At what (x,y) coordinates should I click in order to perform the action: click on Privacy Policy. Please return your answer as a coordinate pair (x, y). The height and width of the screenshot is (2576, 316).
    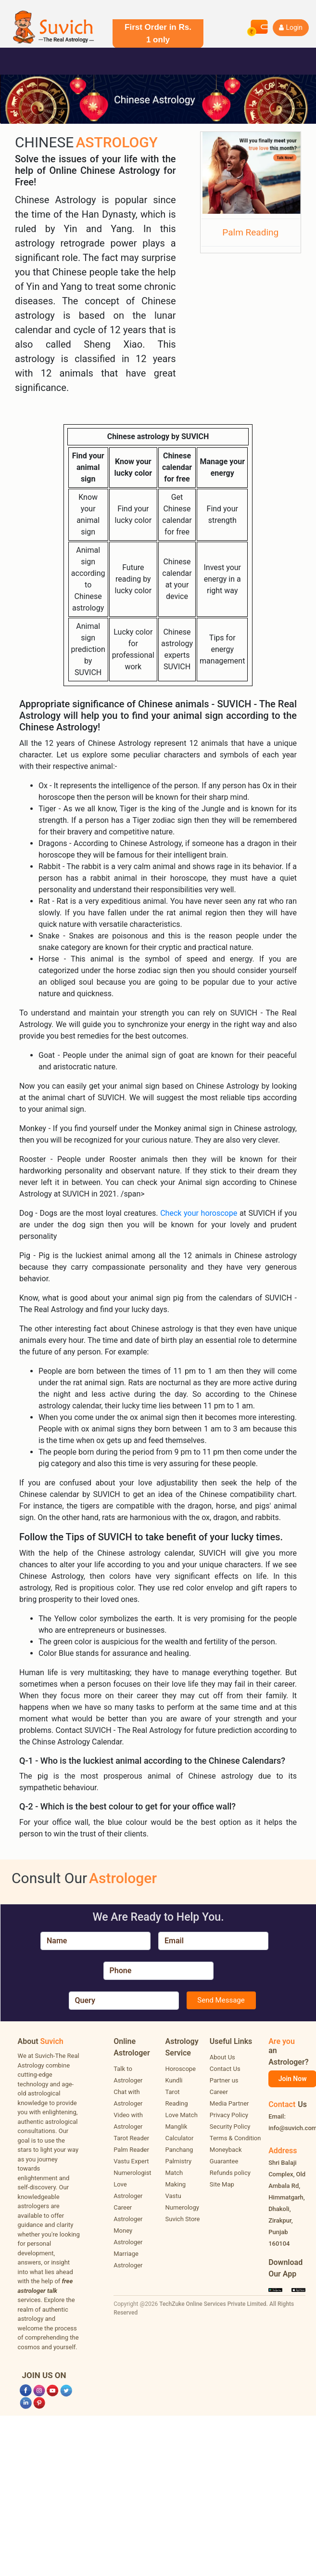
    Looking at the image, I should click on (229, 2115).